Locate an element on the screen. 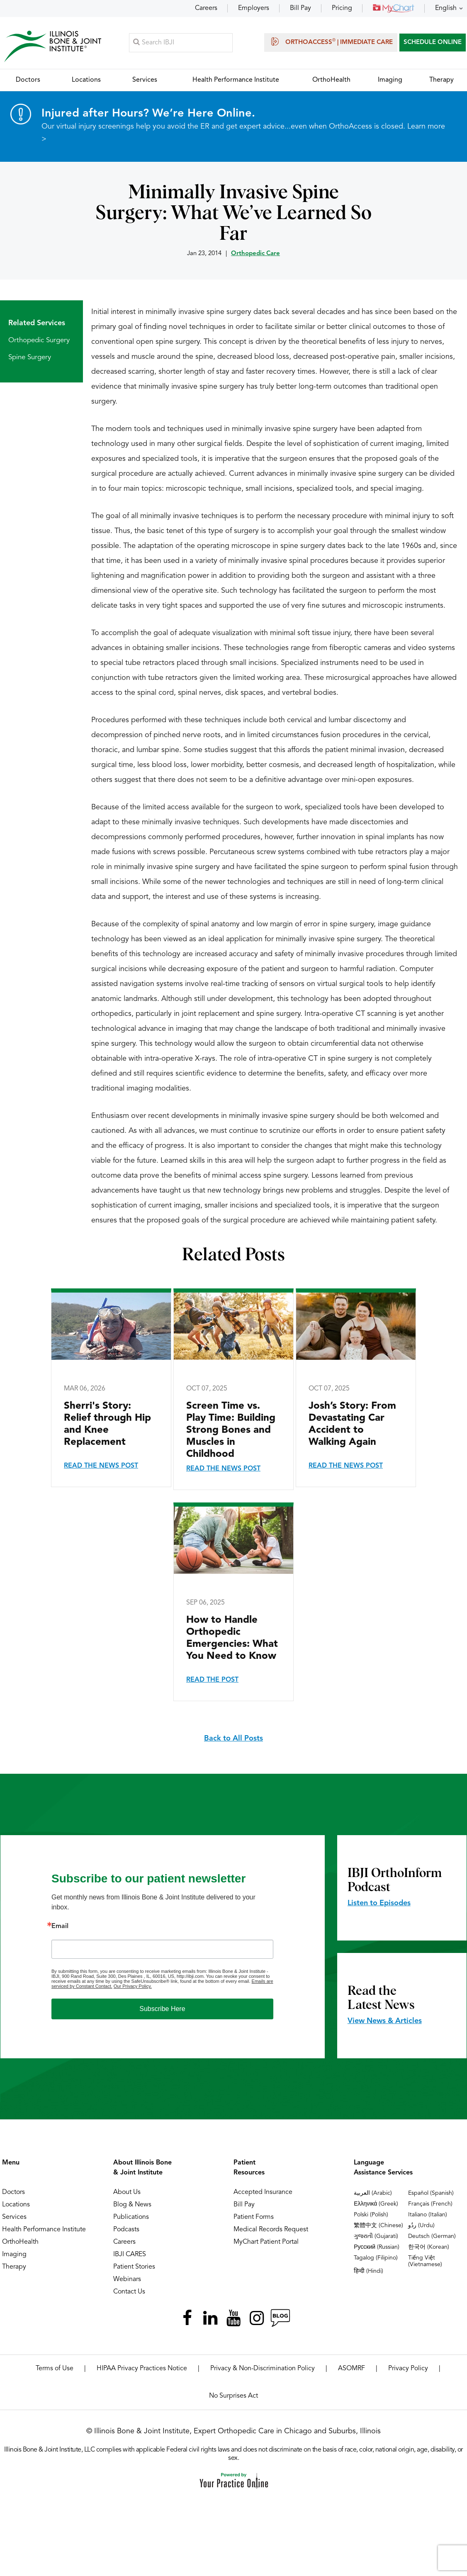 The width and height of the screenshot is (467, 2576). Deutsch (German) is located at coordinates (432, 2237).